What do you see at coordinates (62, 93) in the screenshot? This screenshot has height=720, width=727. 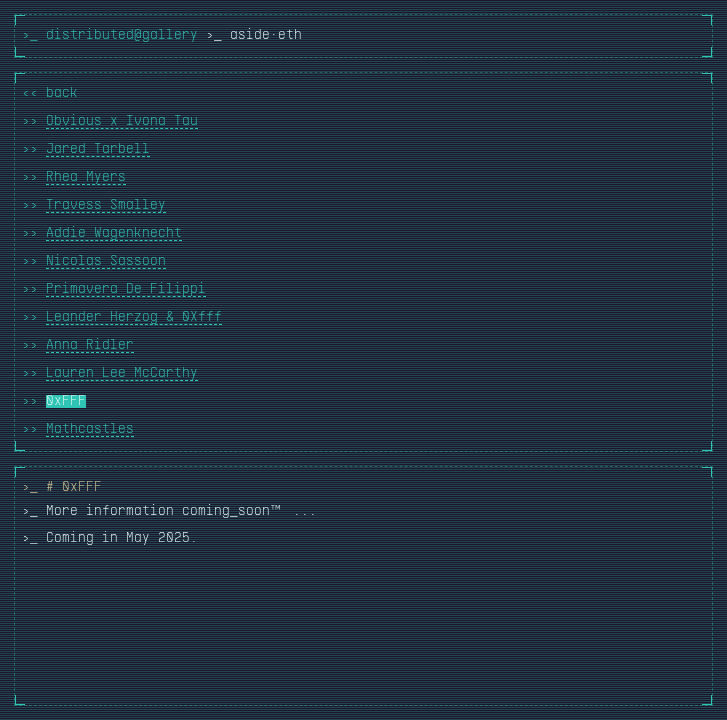 I see `back` at bounding box center [62, 93].